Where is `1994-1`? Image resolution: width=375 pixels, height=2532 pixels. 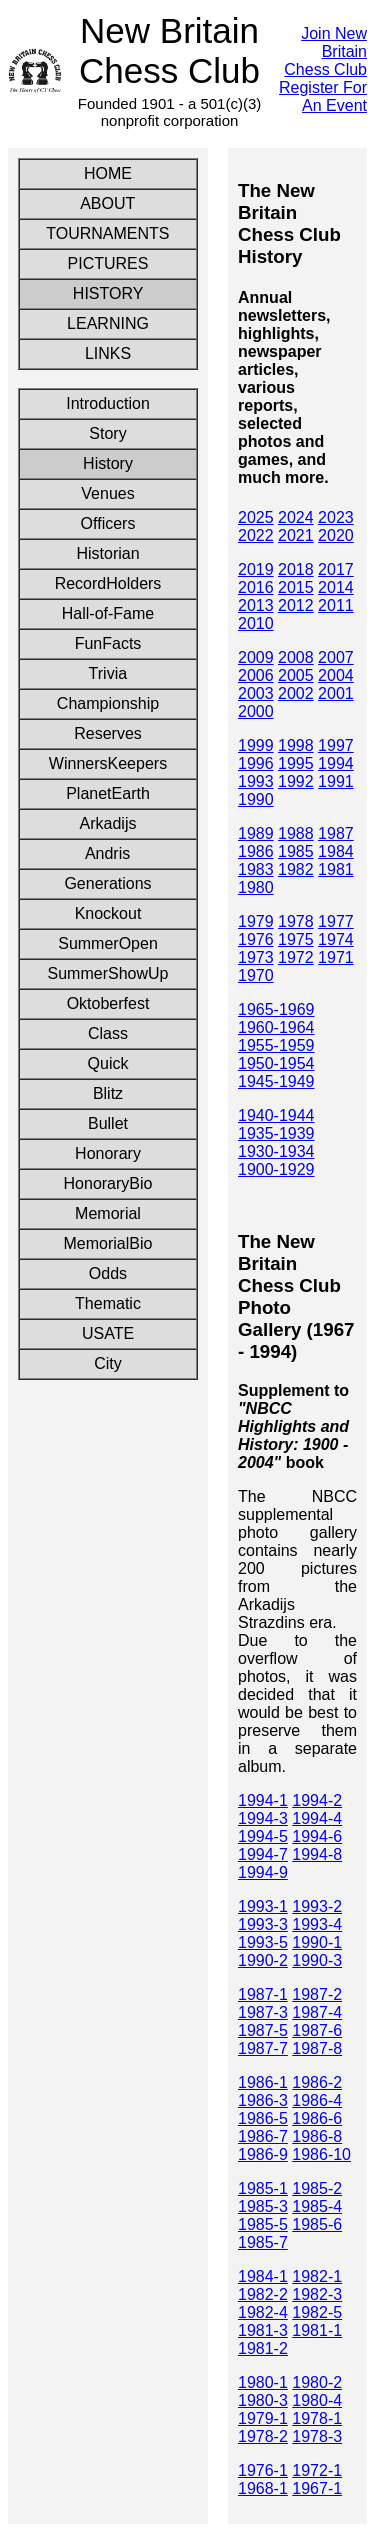
1994-1 is located at coordinates (263, 1800).